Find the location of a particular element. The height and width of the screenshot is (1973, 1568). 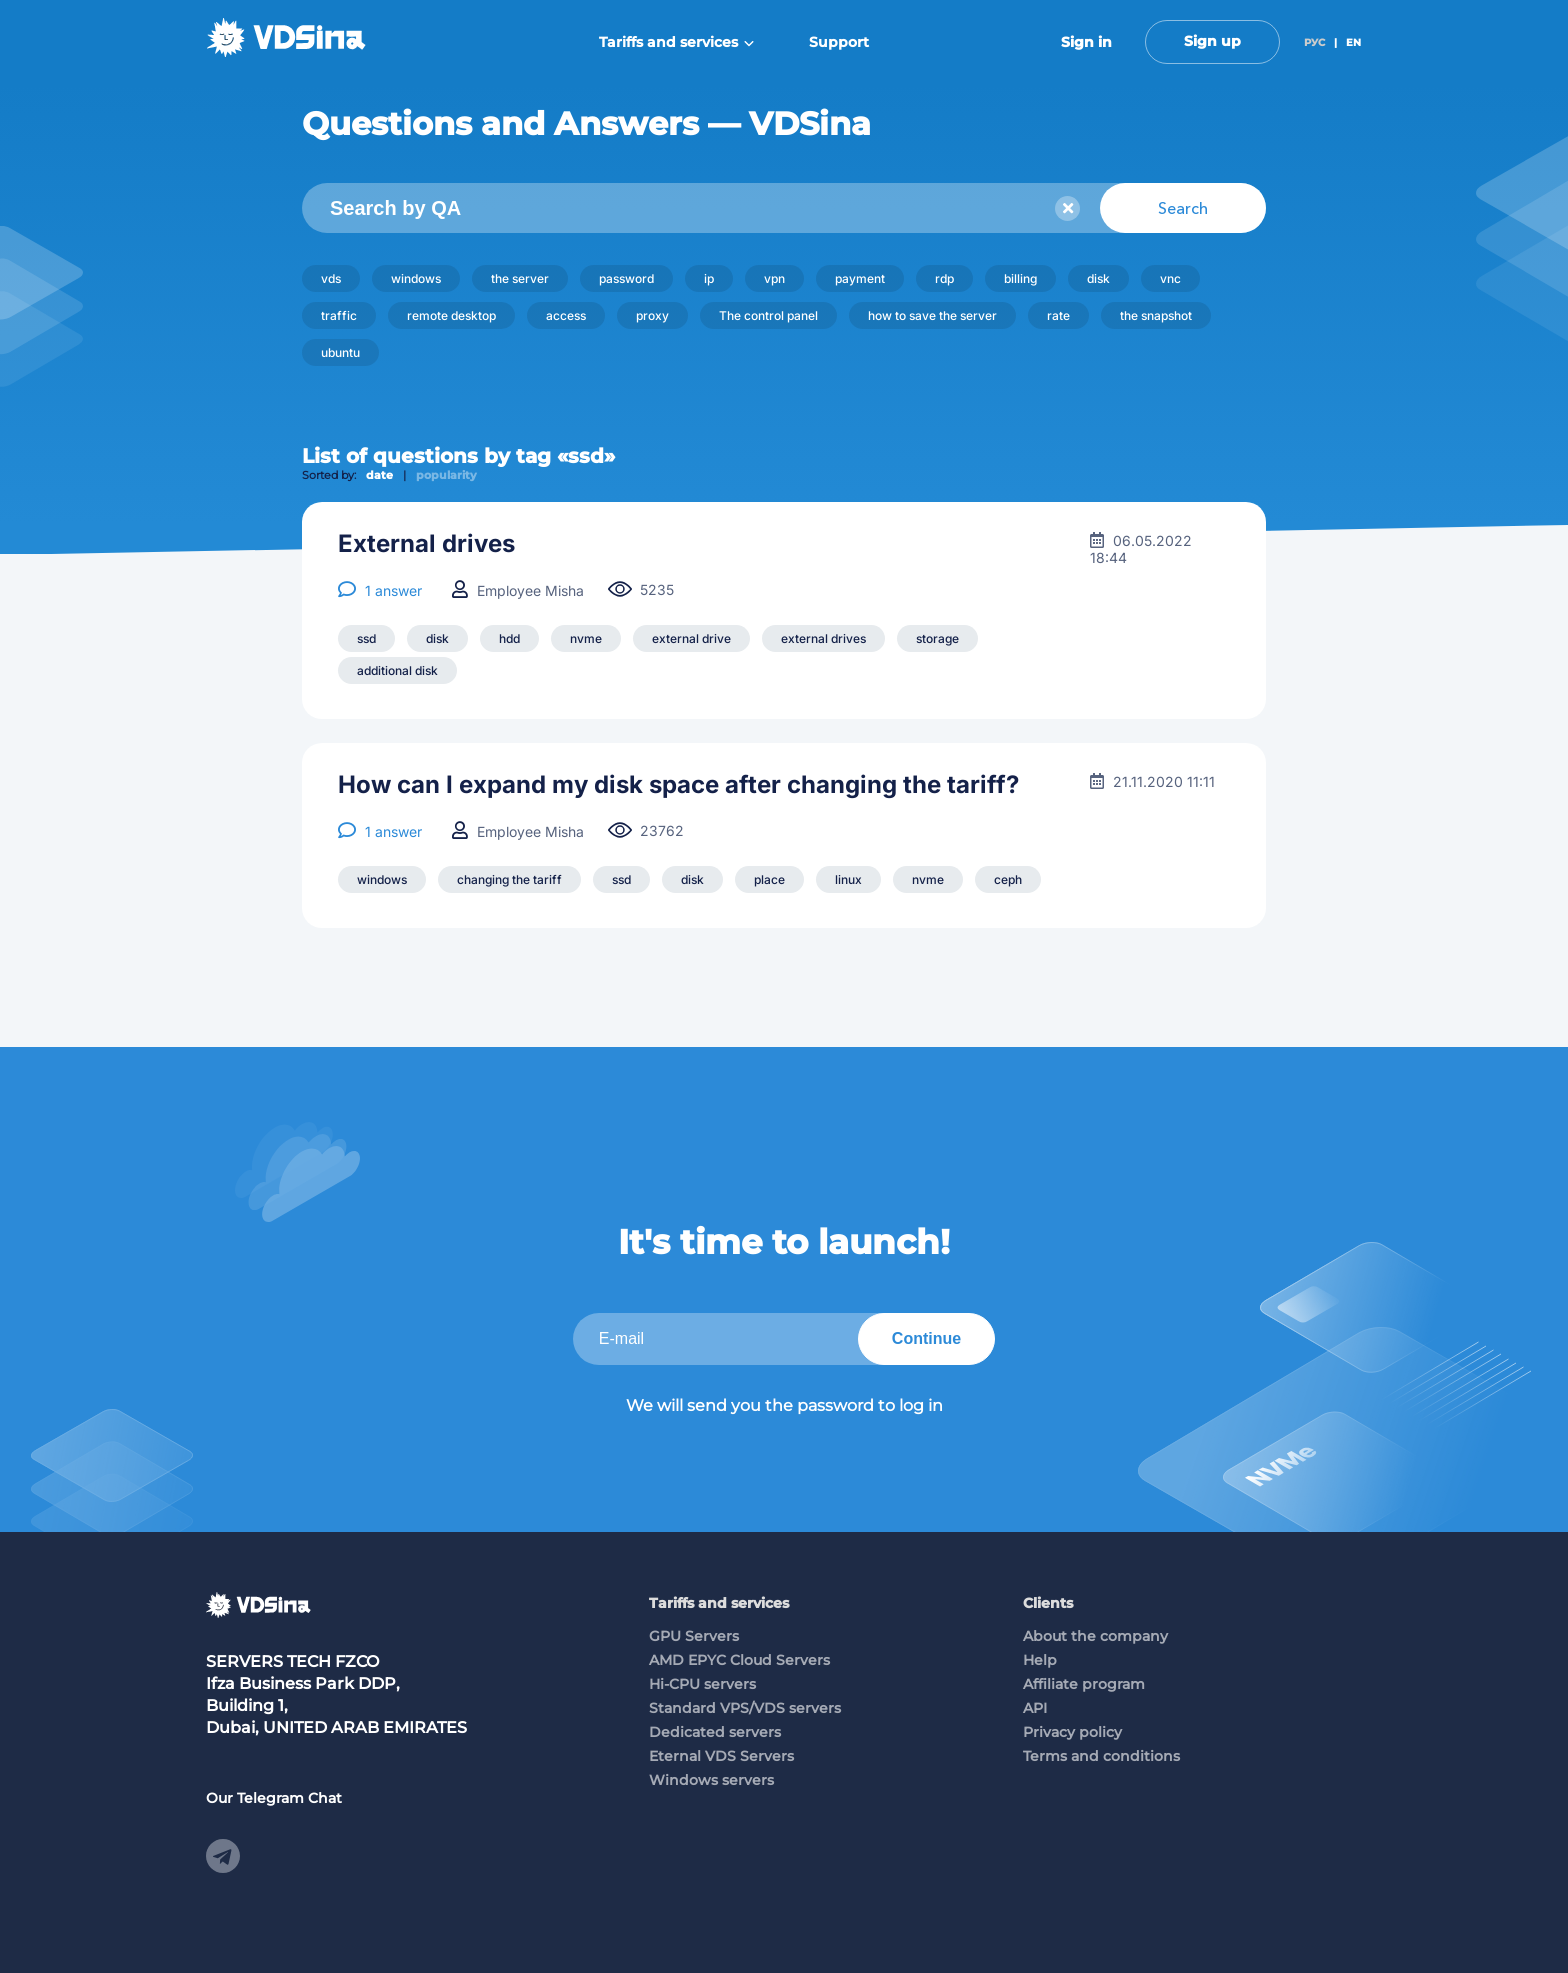

Hi-CPU servers is located at coordinates (702, 1684).